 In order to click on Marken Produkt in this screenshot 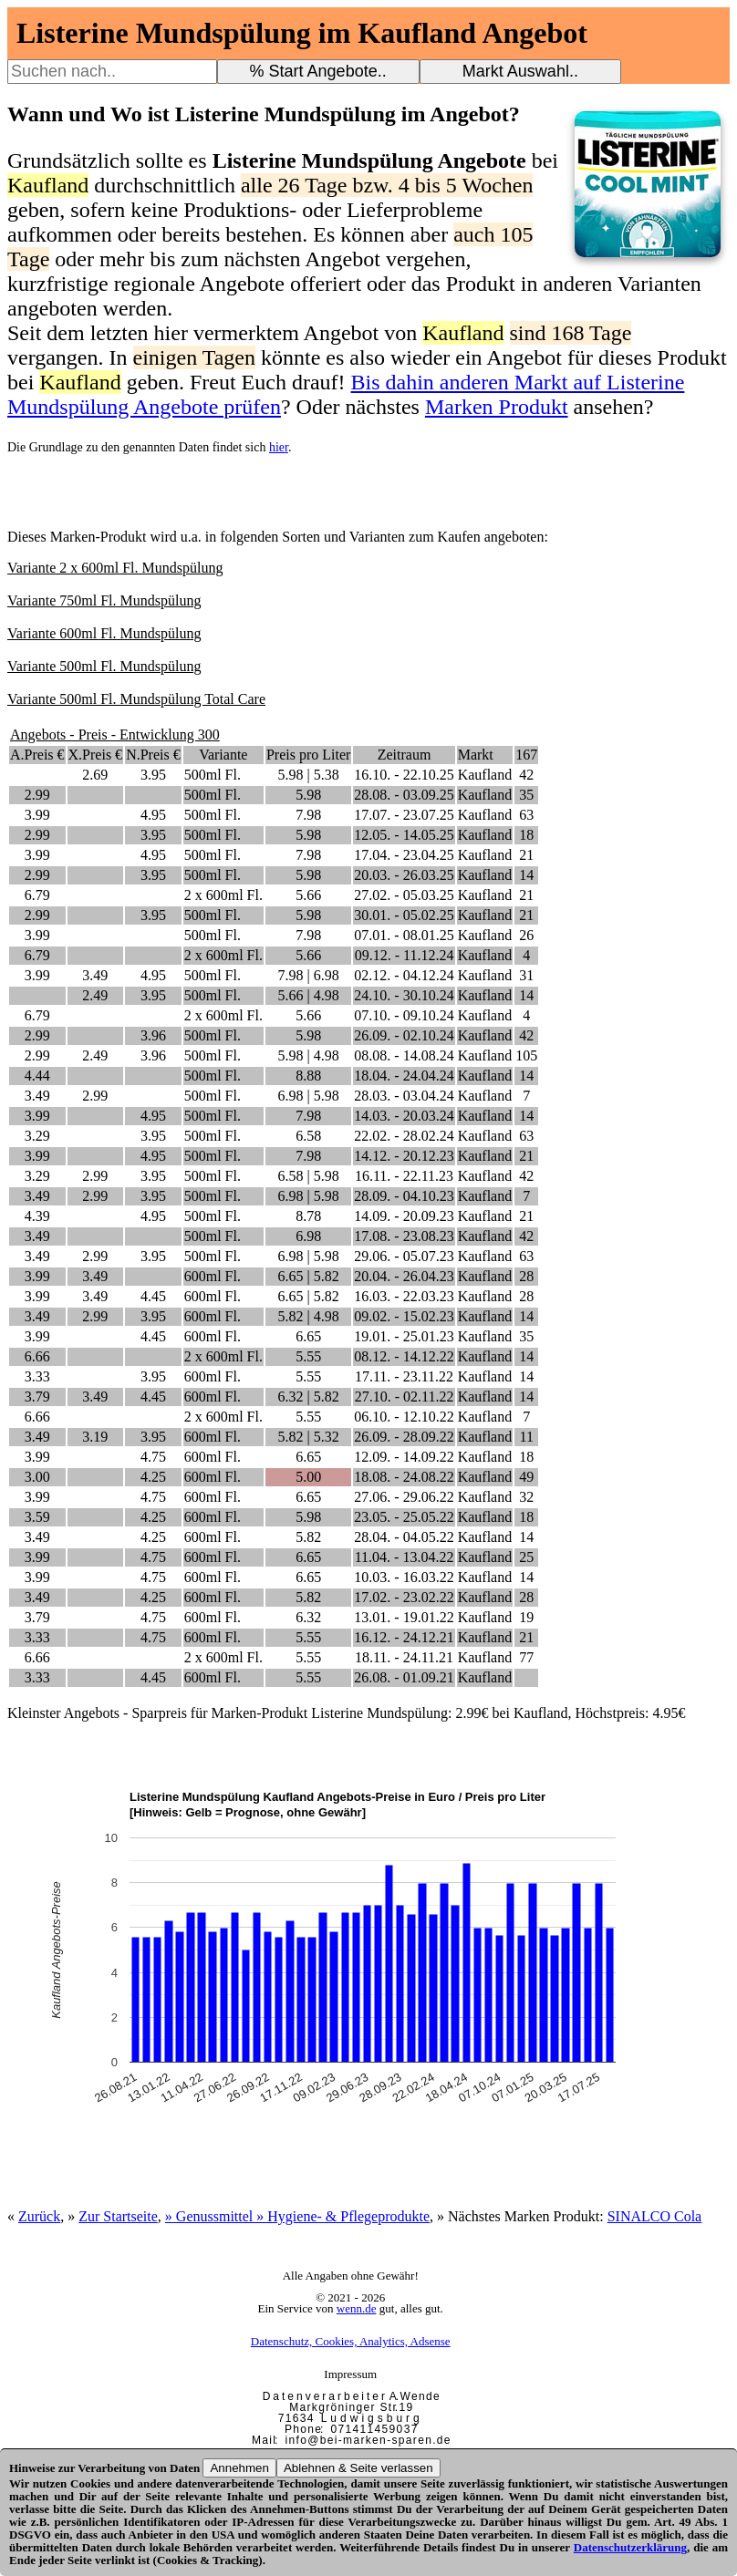, I will do `click(496, 407)`.